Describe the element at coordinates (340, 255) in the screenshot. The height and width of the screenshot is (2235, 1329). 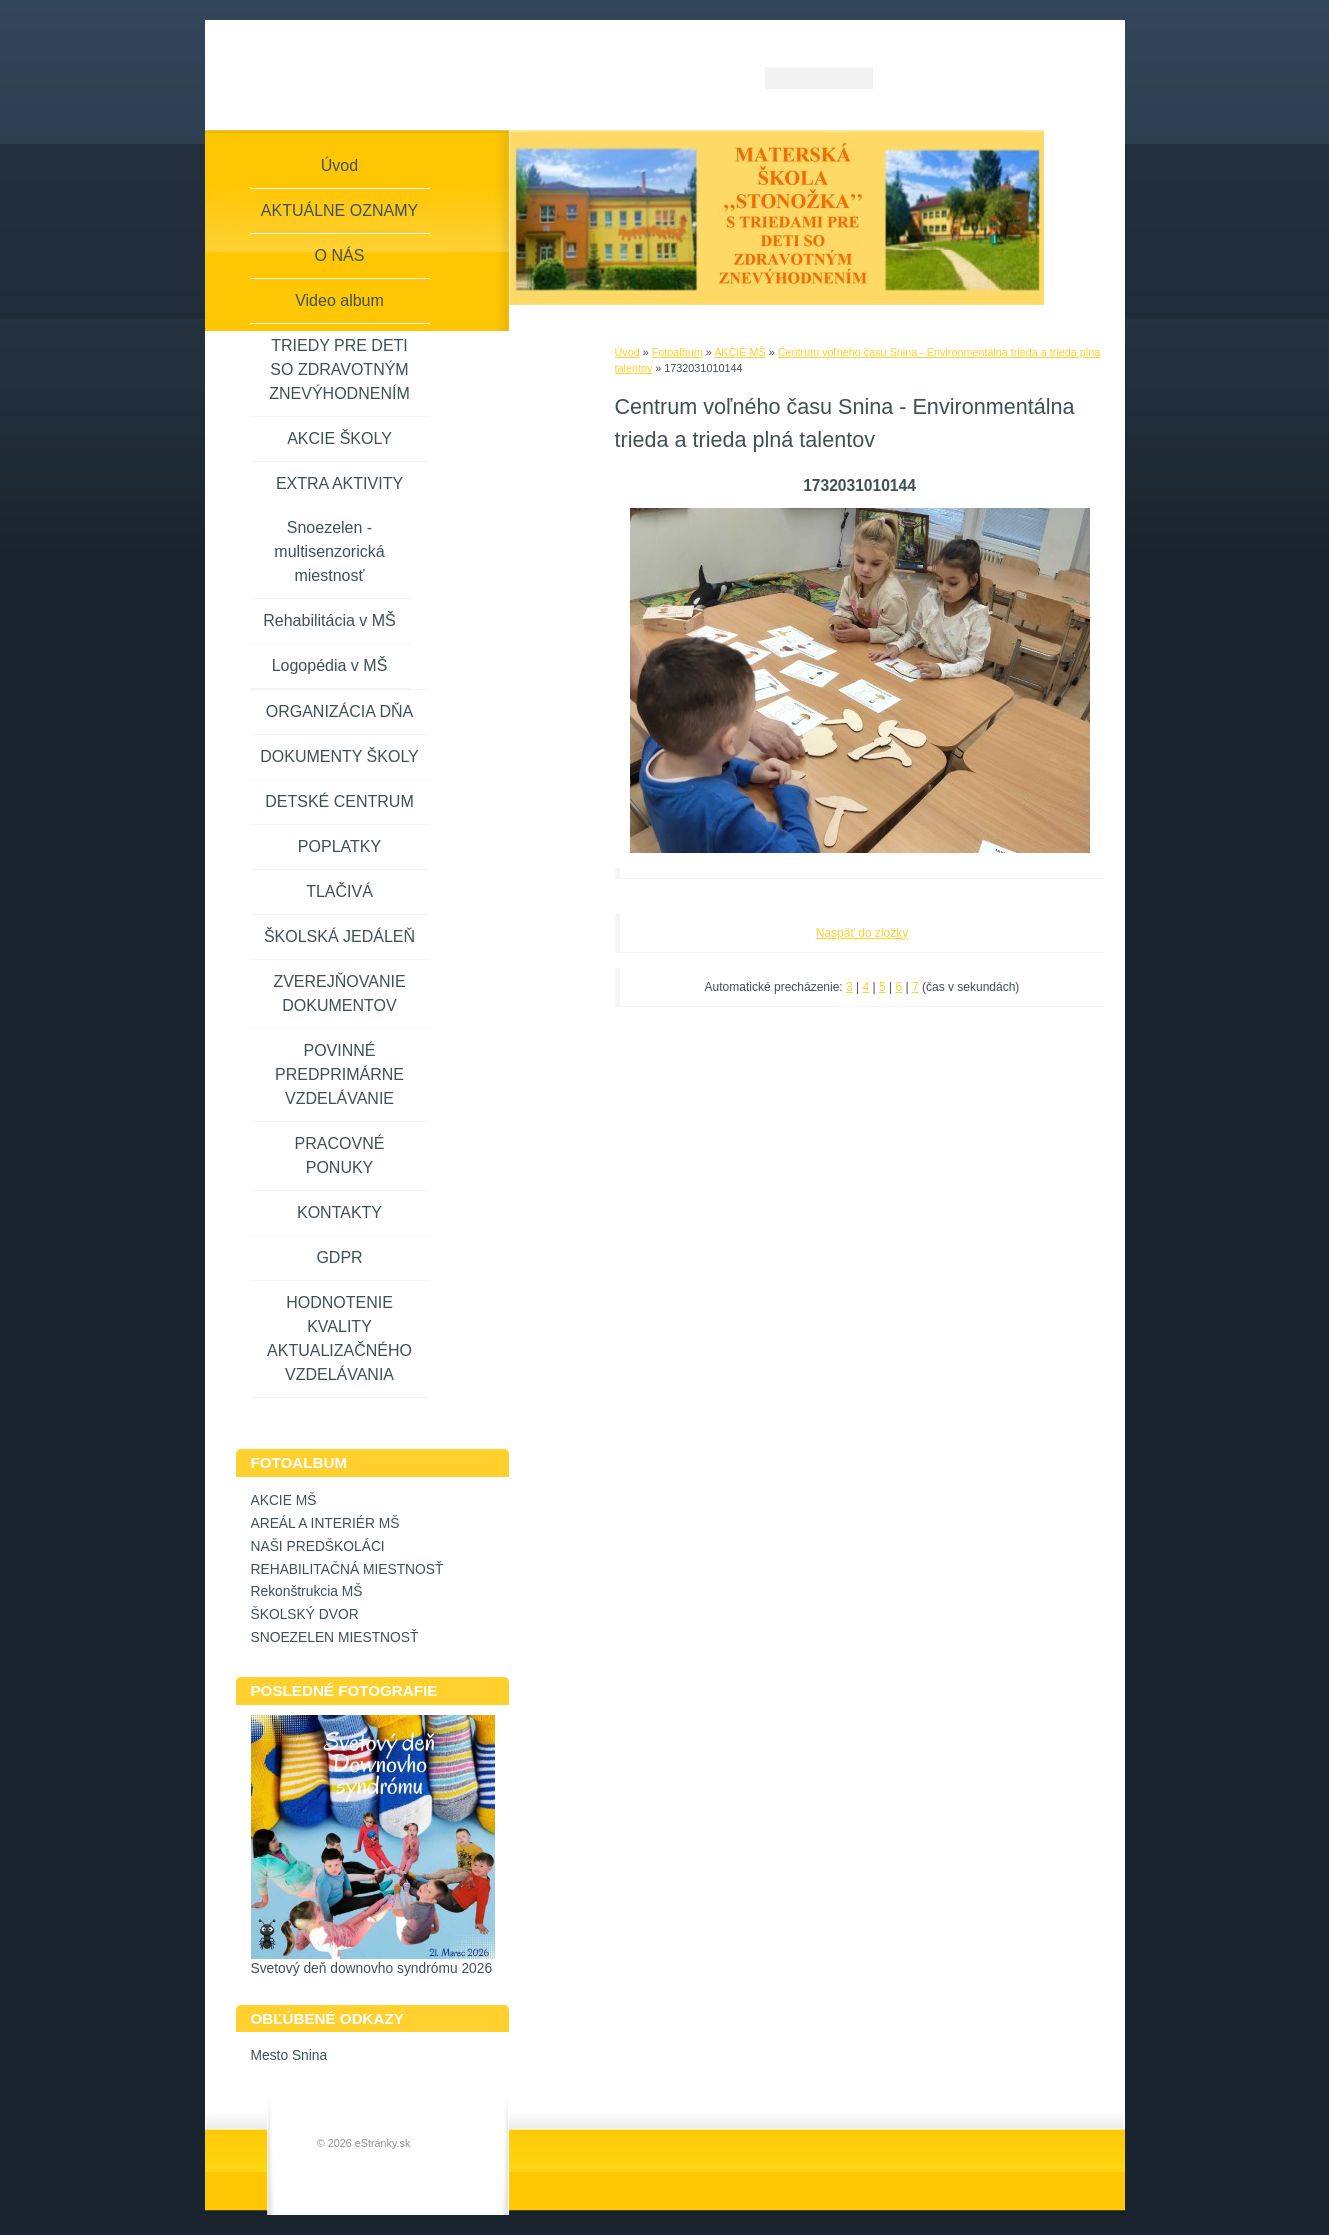
I see `O NÁS` at that location.